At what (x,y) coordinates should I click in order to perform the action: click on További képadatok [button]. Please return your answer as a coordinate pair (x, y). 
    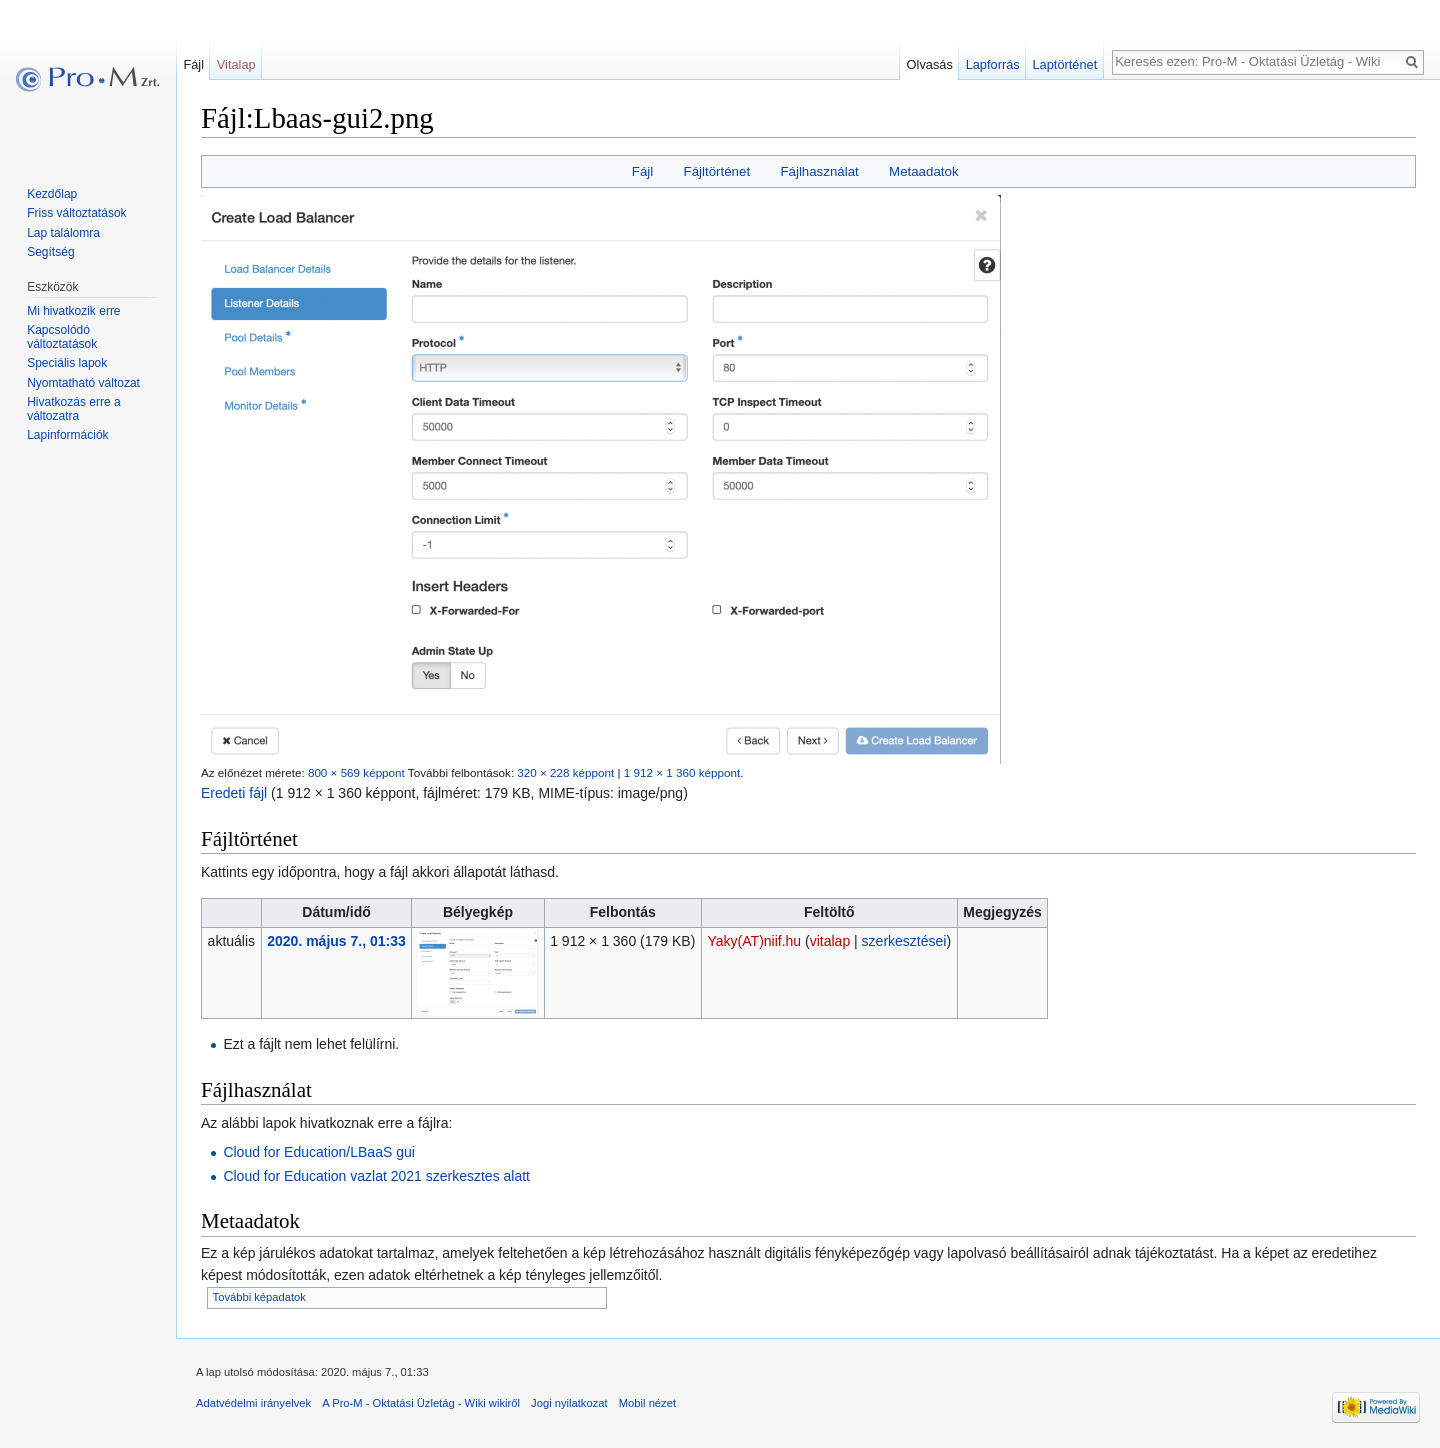
    Looking at the image, I should click on (259, 1297).